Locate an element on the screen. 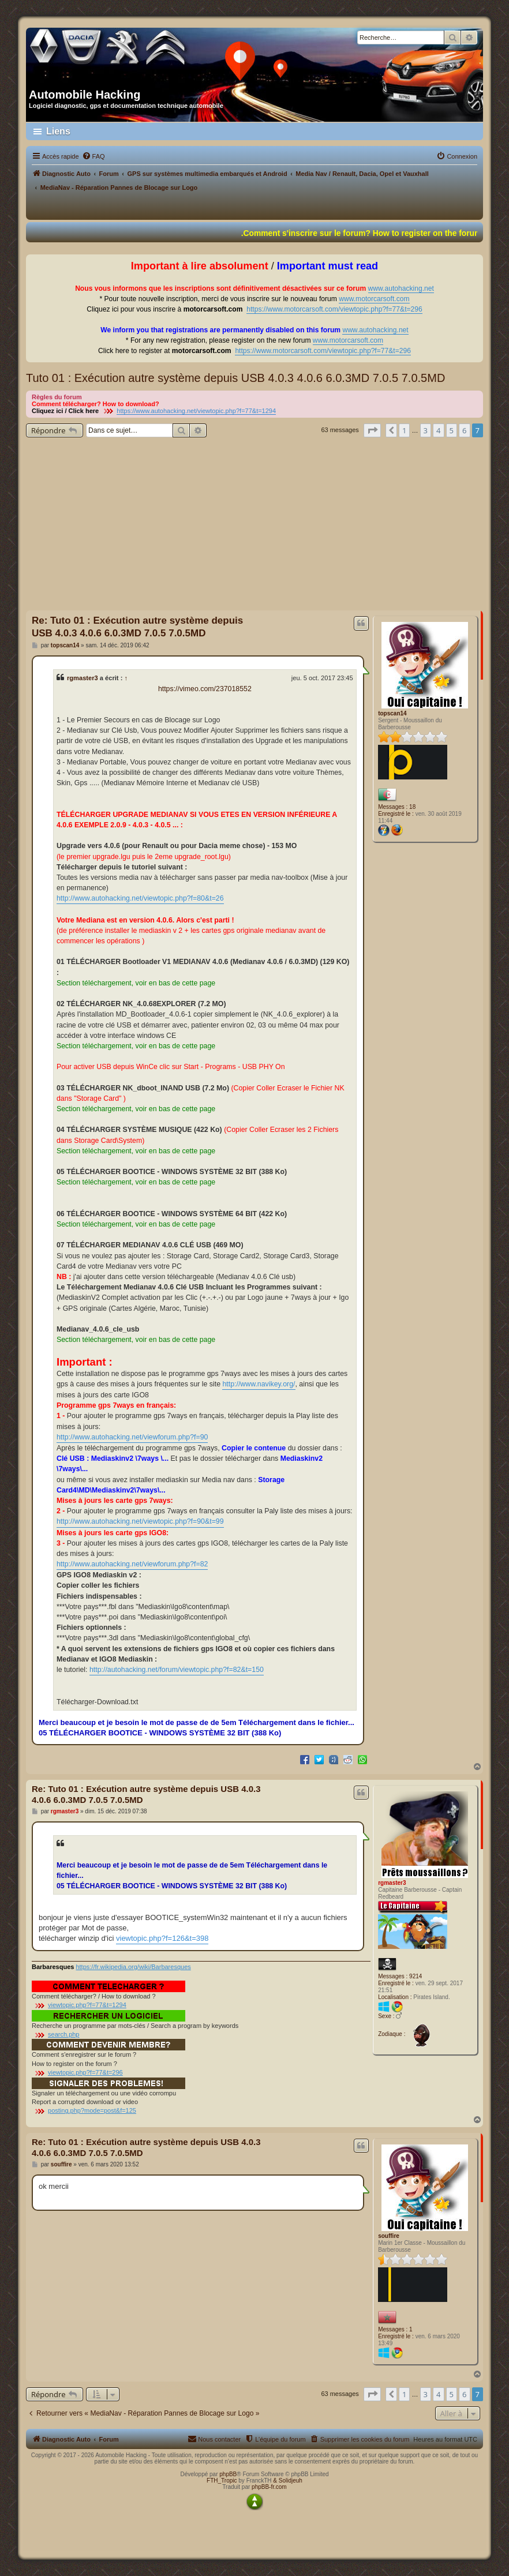 The height and width of the screenshot is (2576, 509). https://fr.wikipedia.org/wiki/Barbaresques is located at coordinates (133, 1966).